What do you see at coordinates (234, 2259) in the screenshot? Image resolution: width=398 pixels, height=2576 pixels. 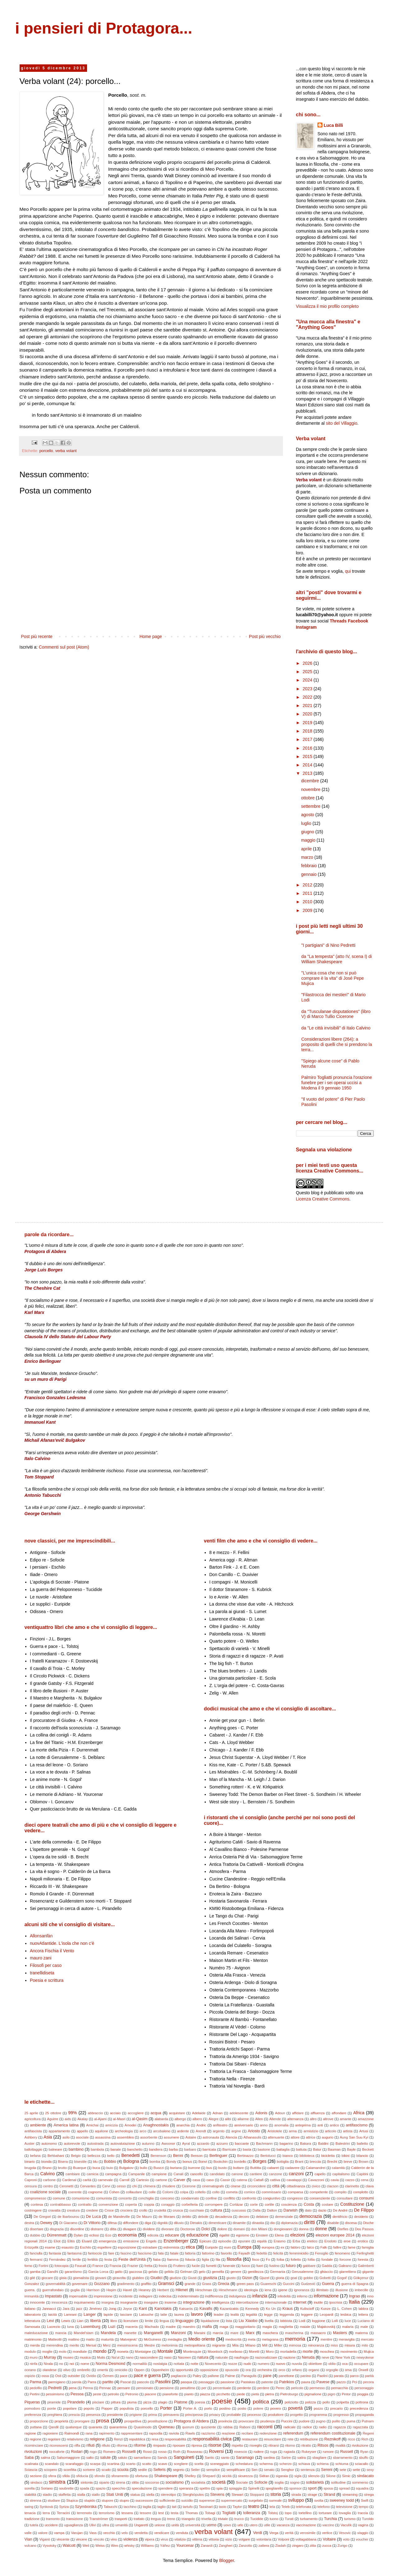 I see `filosofia` at bounding box center [234, 2259].